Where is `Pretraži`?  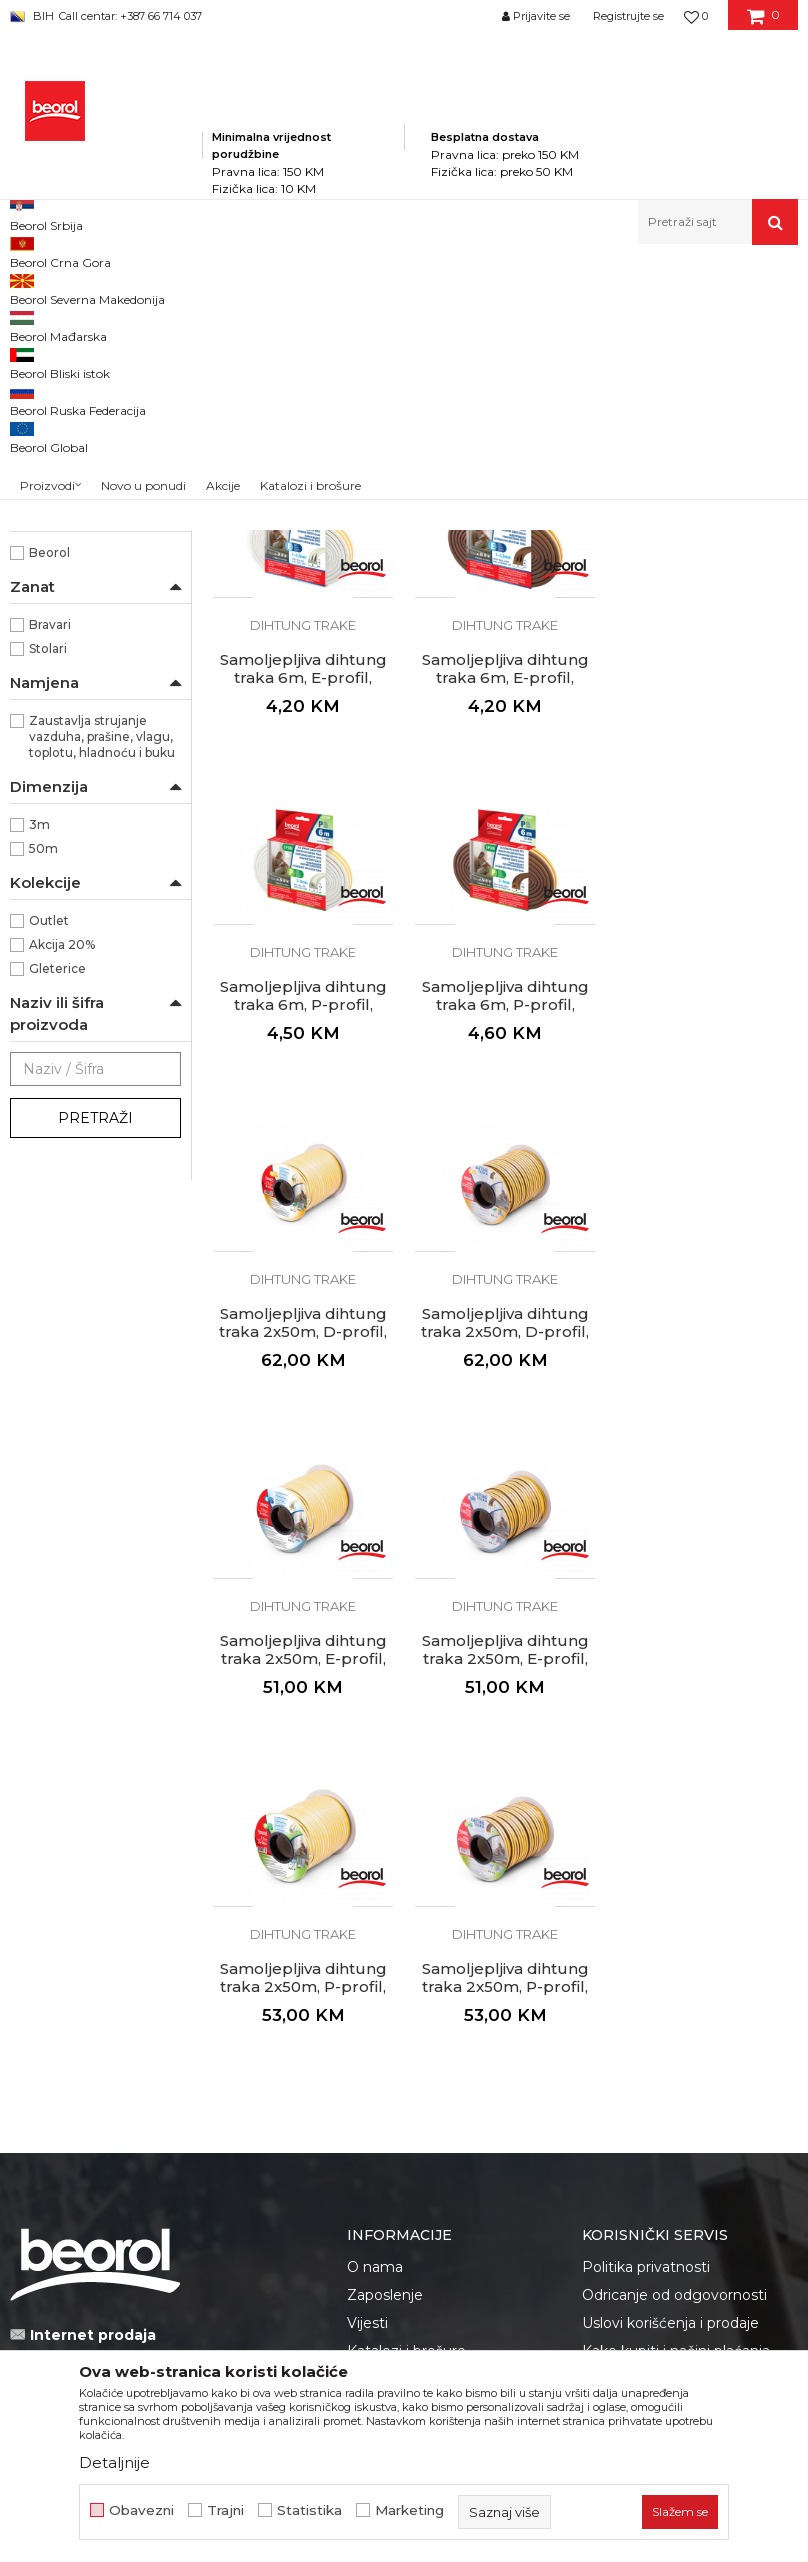 Pretraži is located at coordinates (95, 1393).